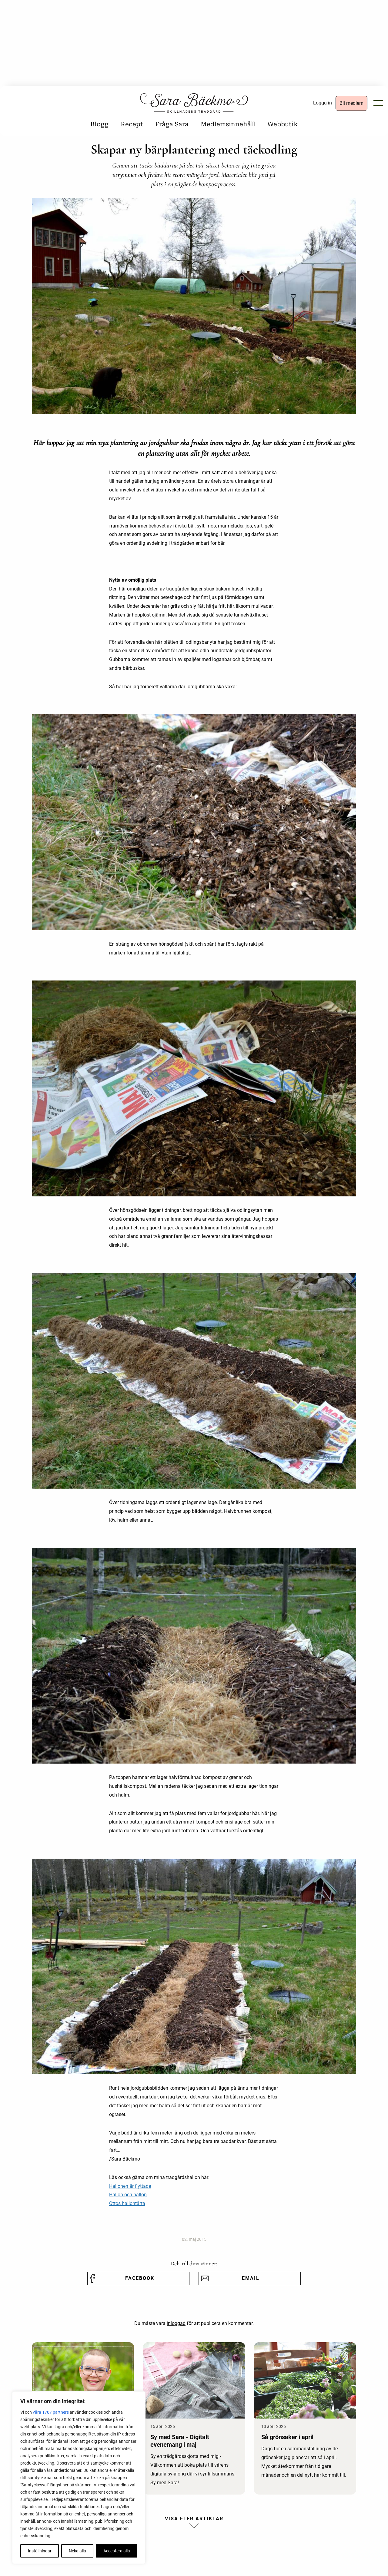  What do you see at coordinates (172, 124) in the screenshot?
I see `Fråga Sara` at bounding box center [172, 124].